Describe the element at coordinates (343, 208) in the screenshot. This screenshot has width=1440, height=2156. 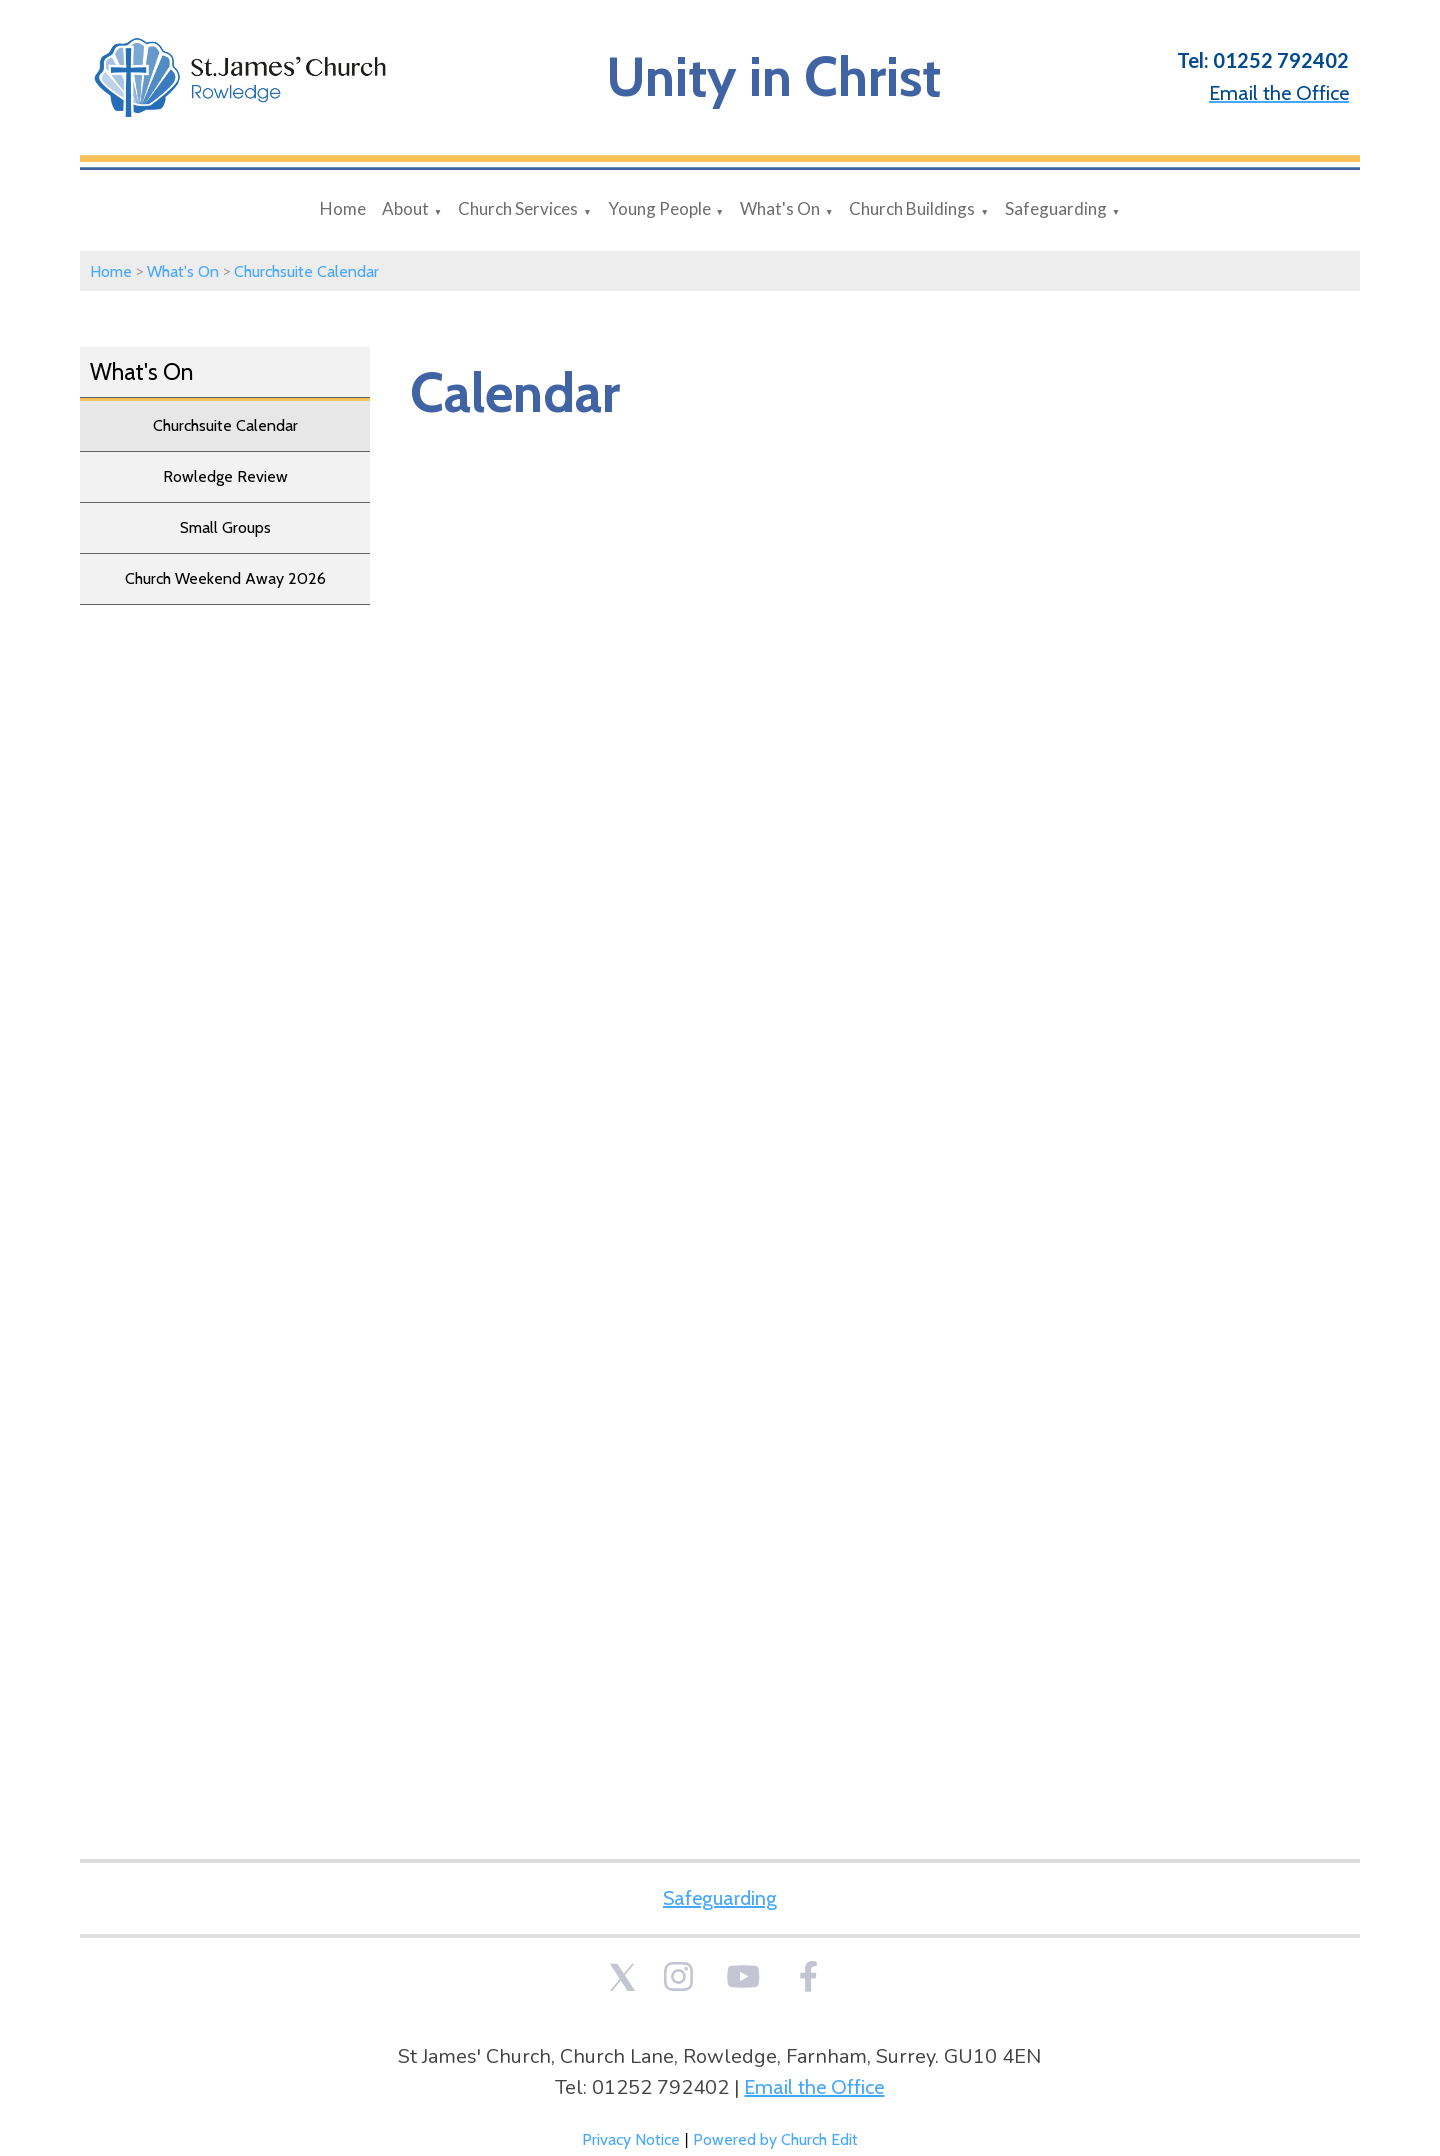
I see `Home` at that location.